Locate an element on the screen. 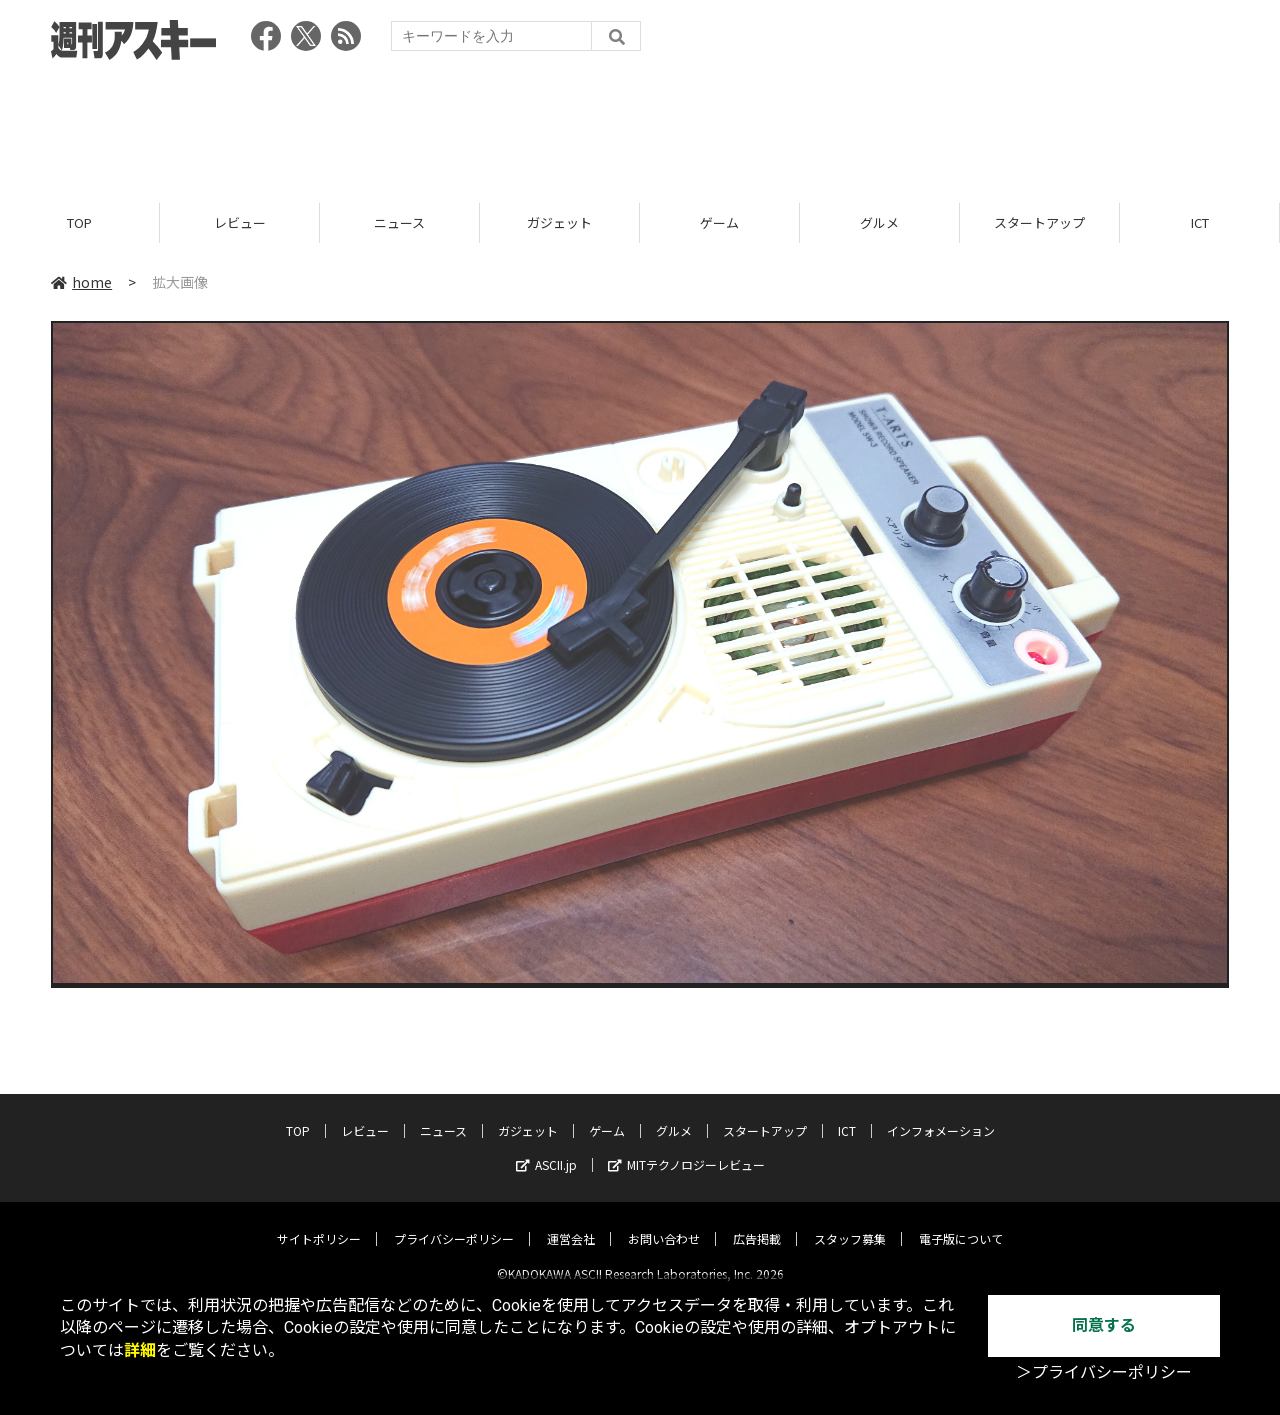 This screenshot has width=1280, height=1415. 広告掲載 is located at coordinates (757, 1222).